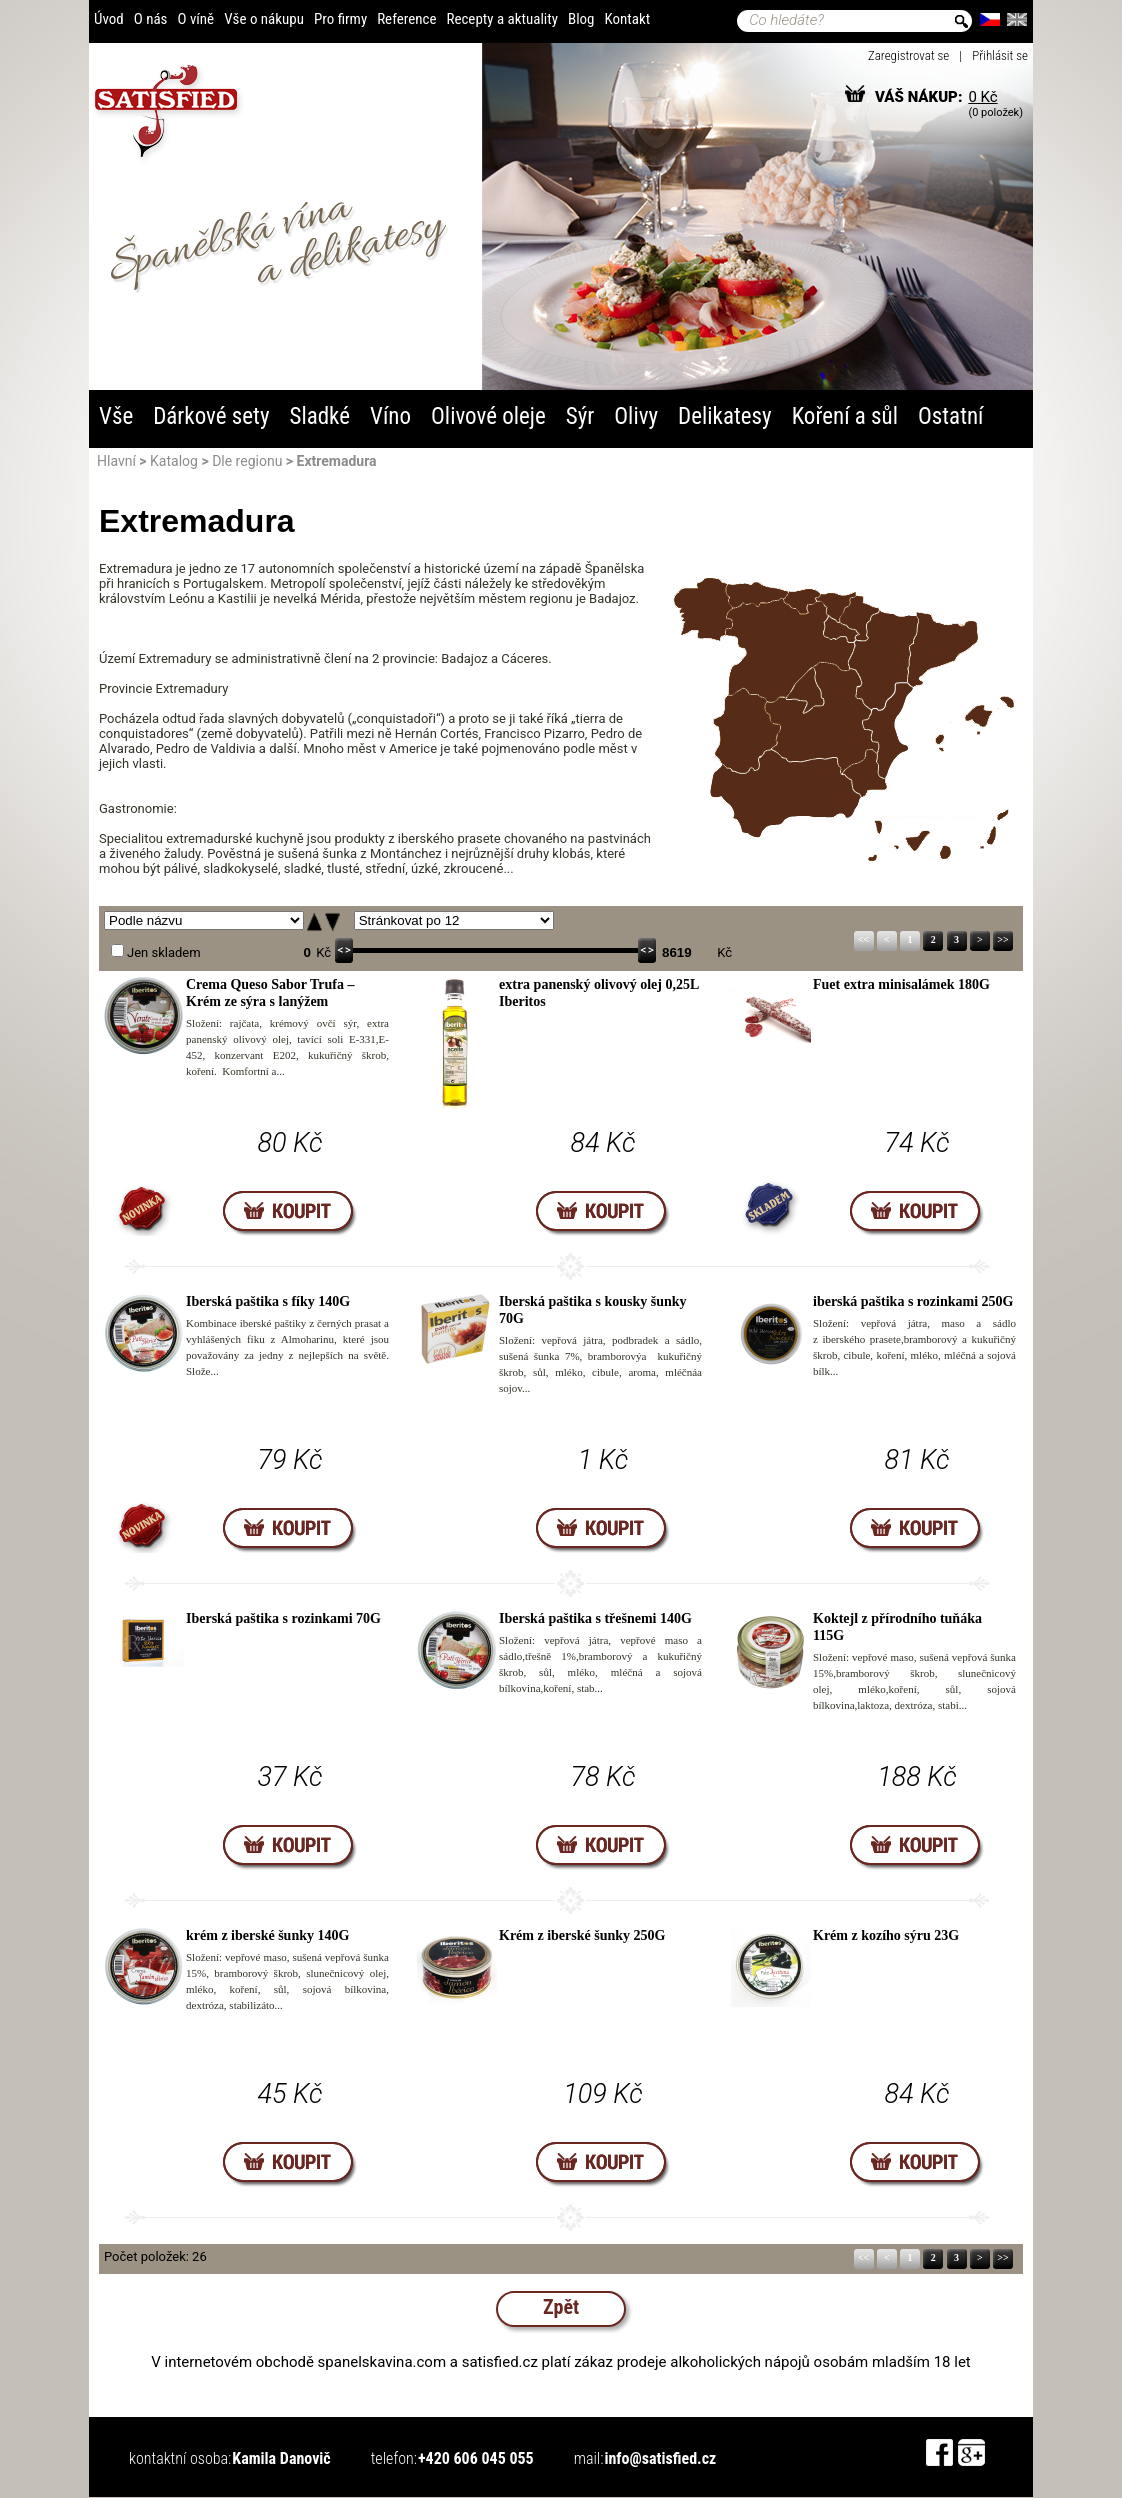  I want to click on Přihlásit se, so click(1000, 55).